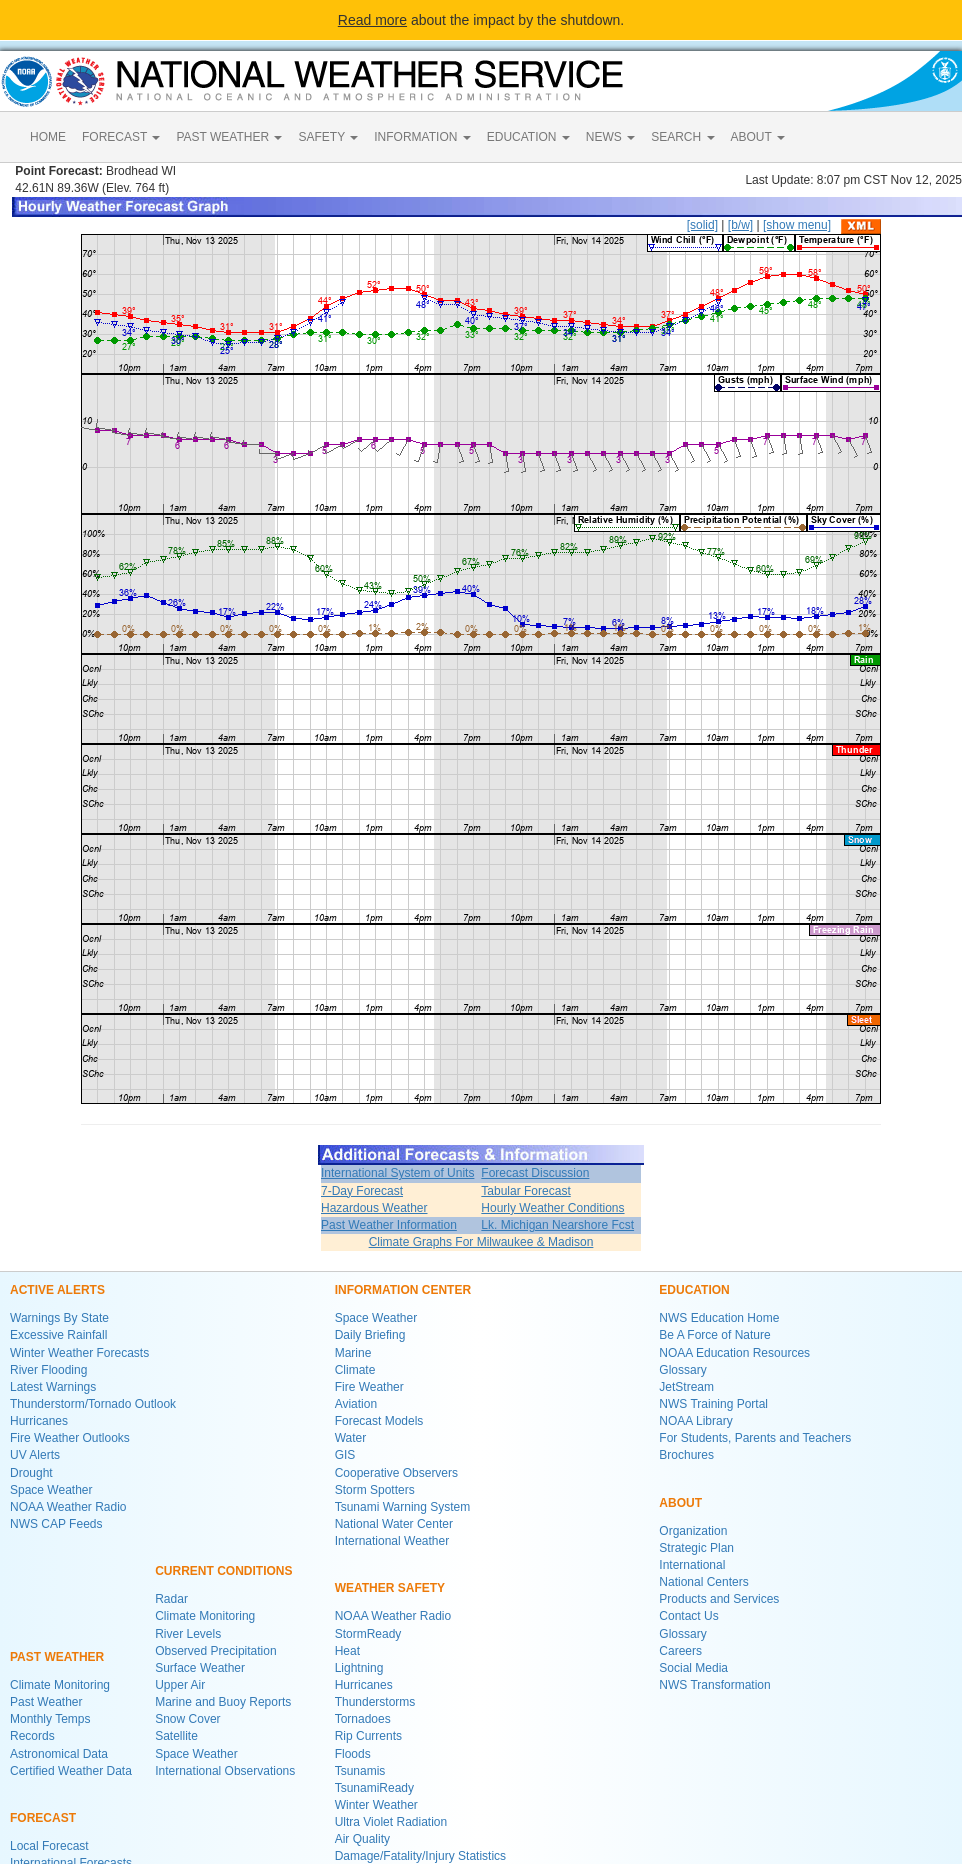 The height and width of the screenshot is (1864, 962). I want to click on JetStream, so click(686, 1387).